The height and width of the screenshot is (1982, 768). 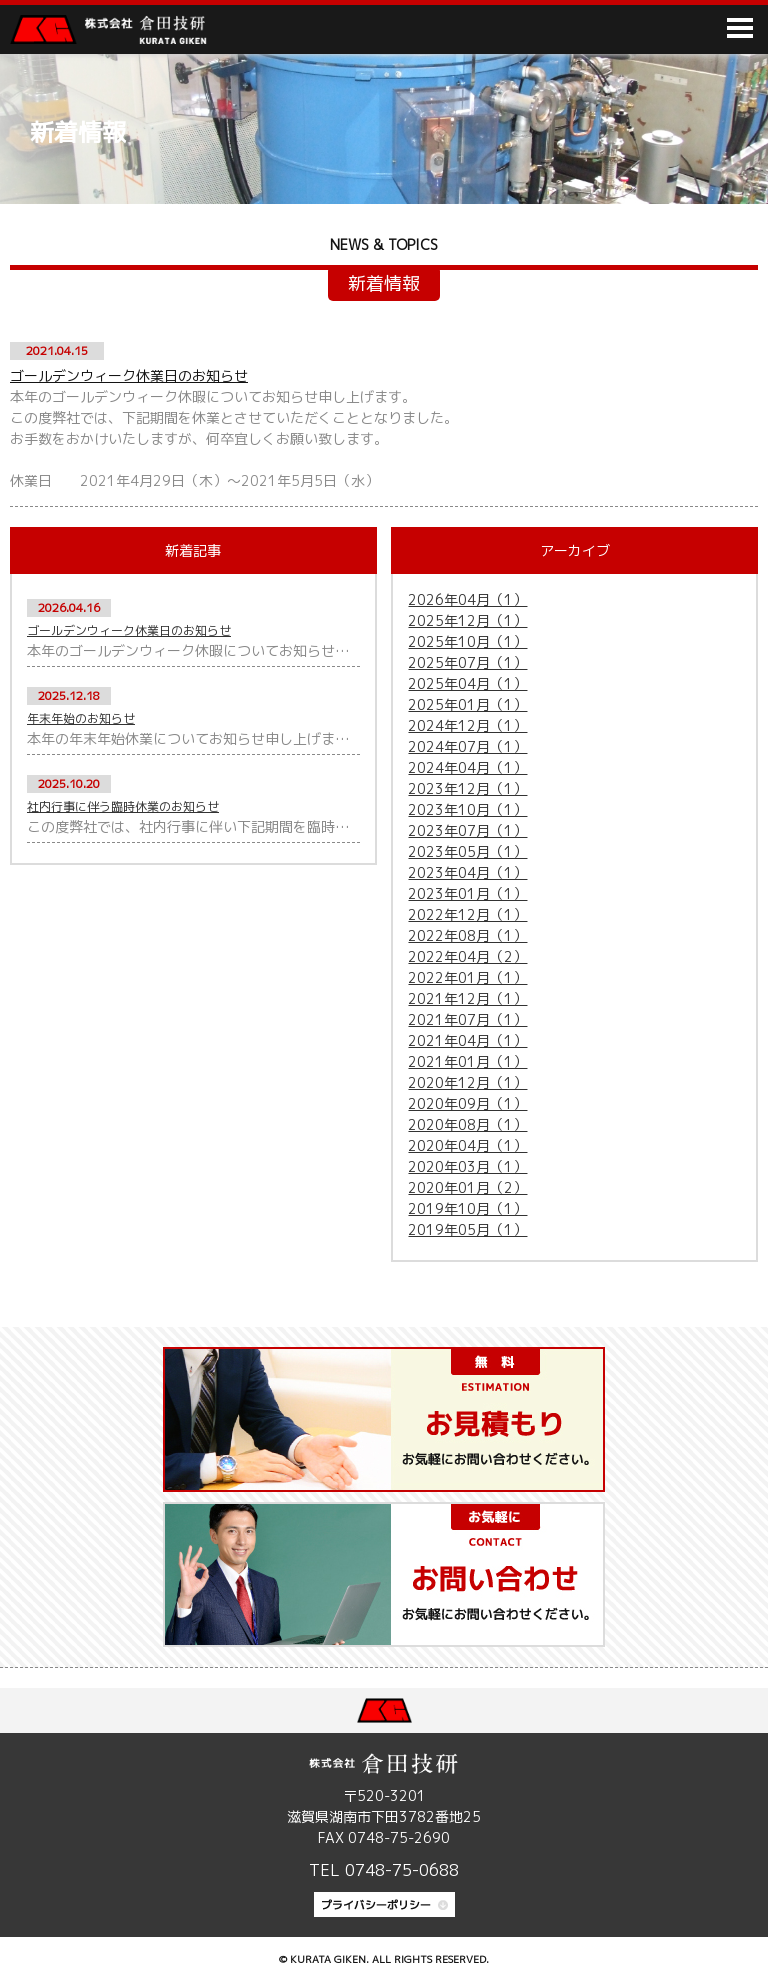 I want to click on 2020年09月（1）, so click(x=467, y=1103).